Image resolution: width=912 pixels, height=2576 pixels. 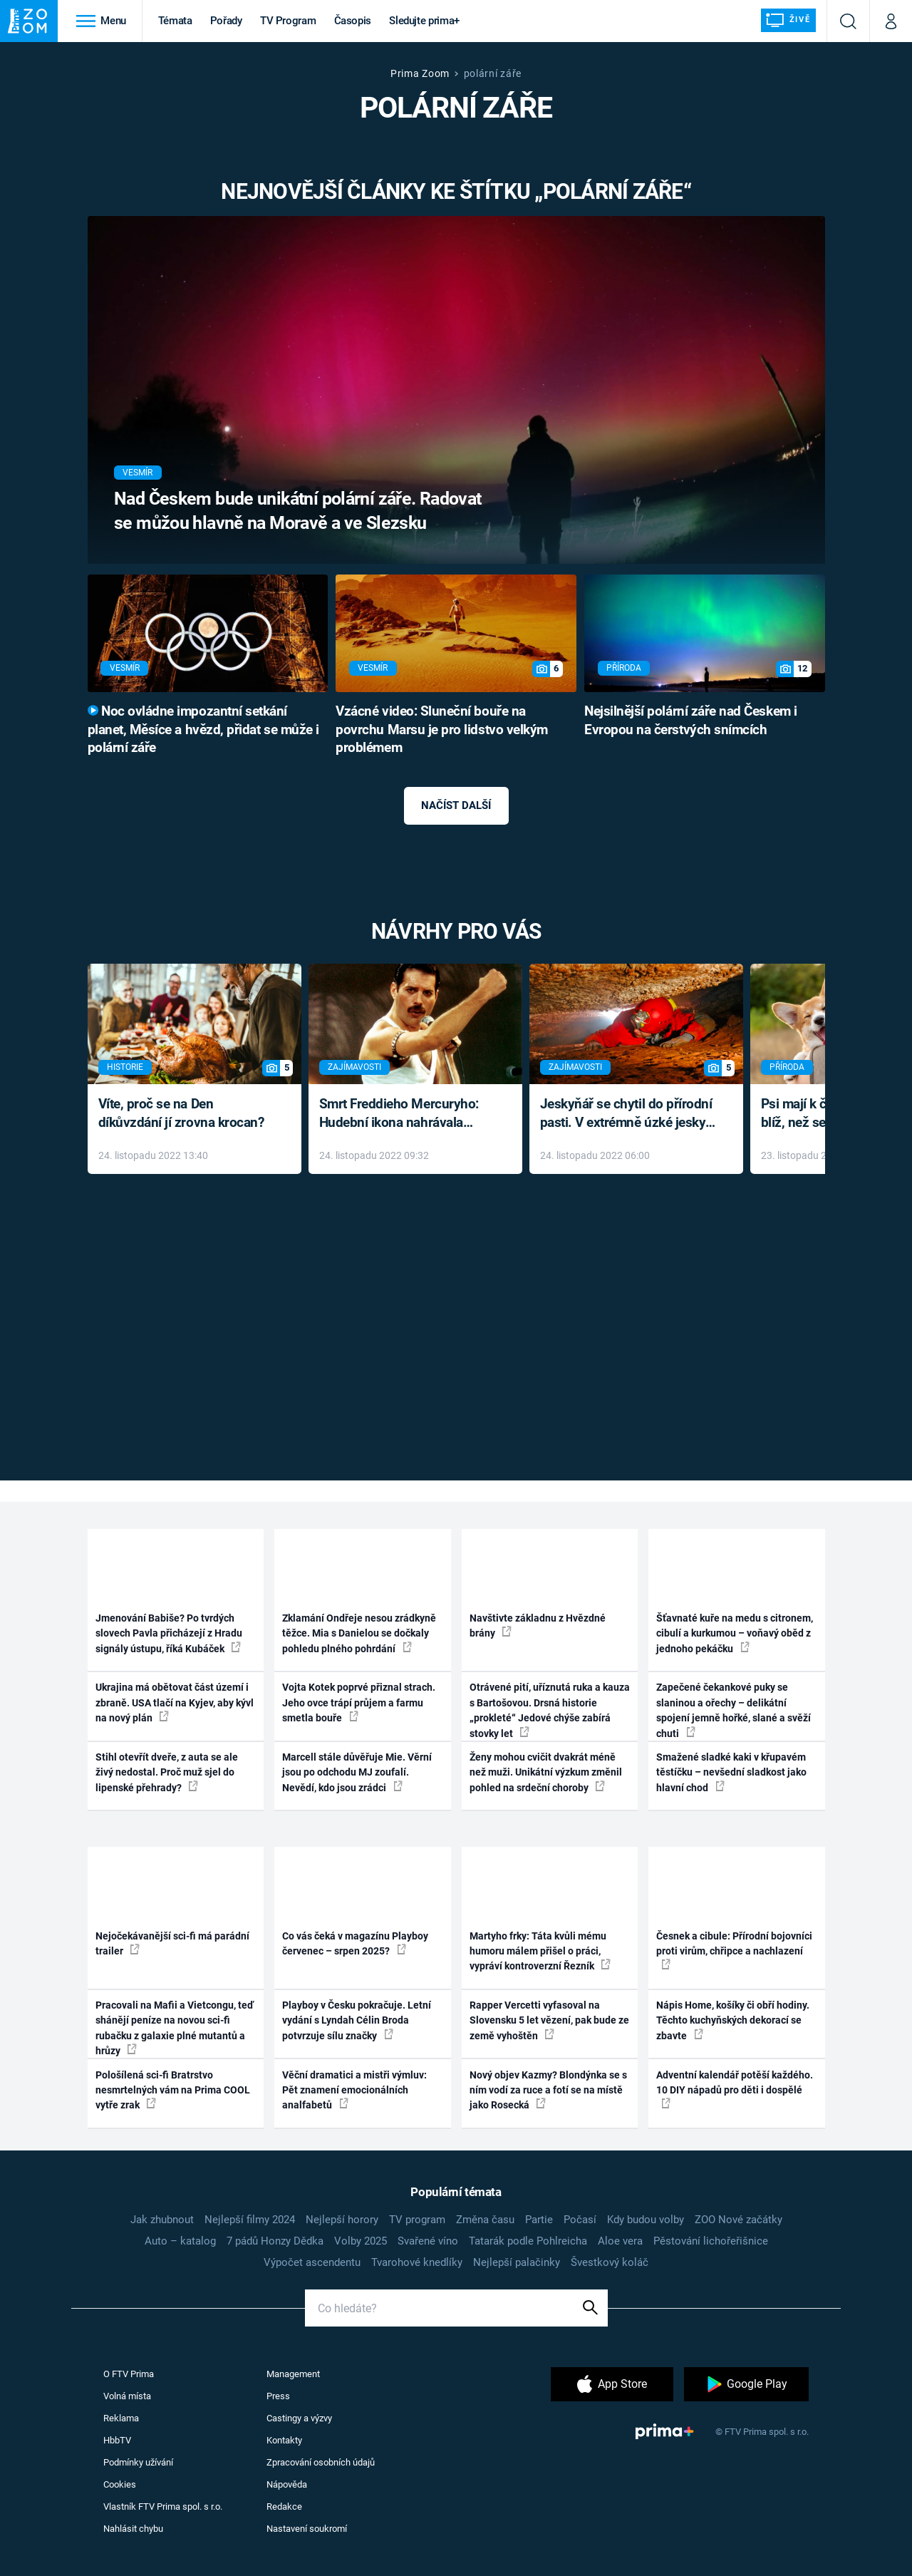 What do you see at coordinates (645, 2219) in the screenshot?
I see `Kdy budou volby` at bounding box center [645, 2219].